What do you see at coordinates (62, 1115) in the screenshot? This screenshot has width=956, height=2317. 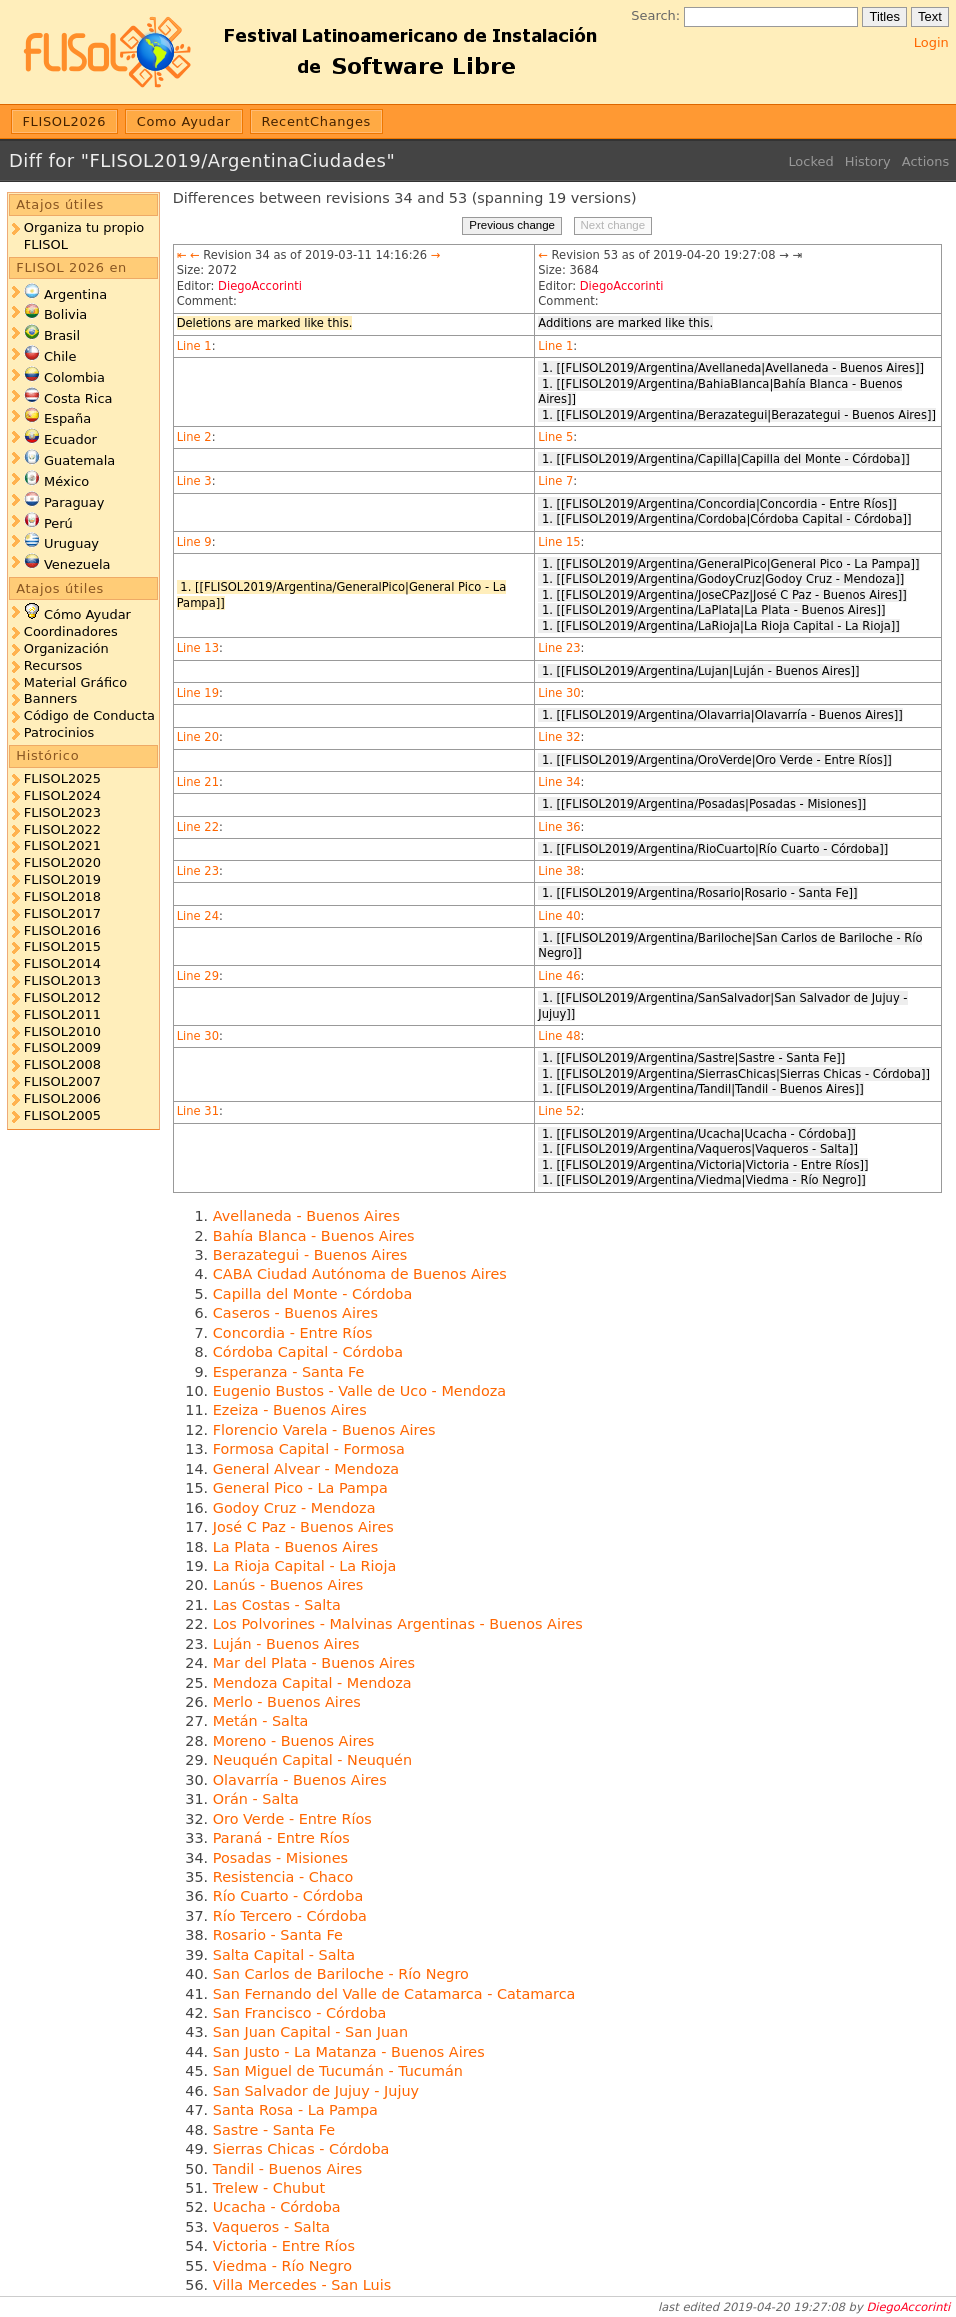 I see `FLISOL2005` at bounding box center [62, 1115].